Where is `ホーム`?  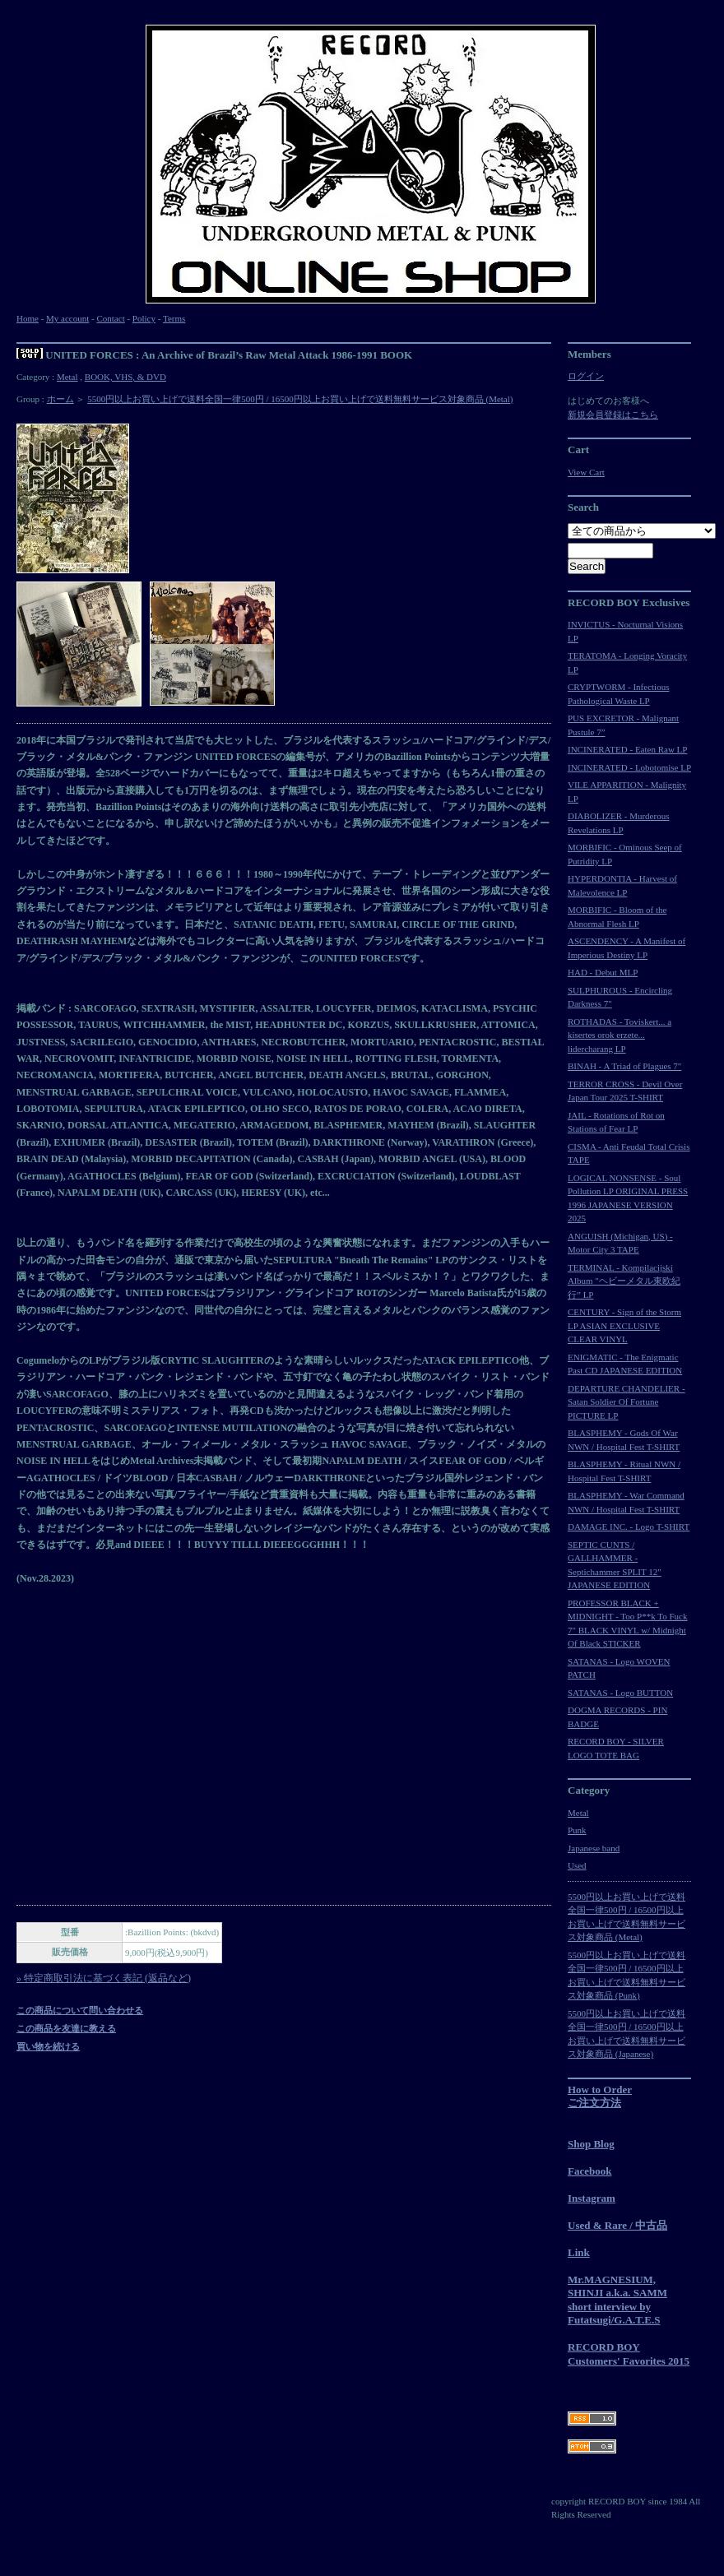 ホーム is located at coordinates (60, 399).